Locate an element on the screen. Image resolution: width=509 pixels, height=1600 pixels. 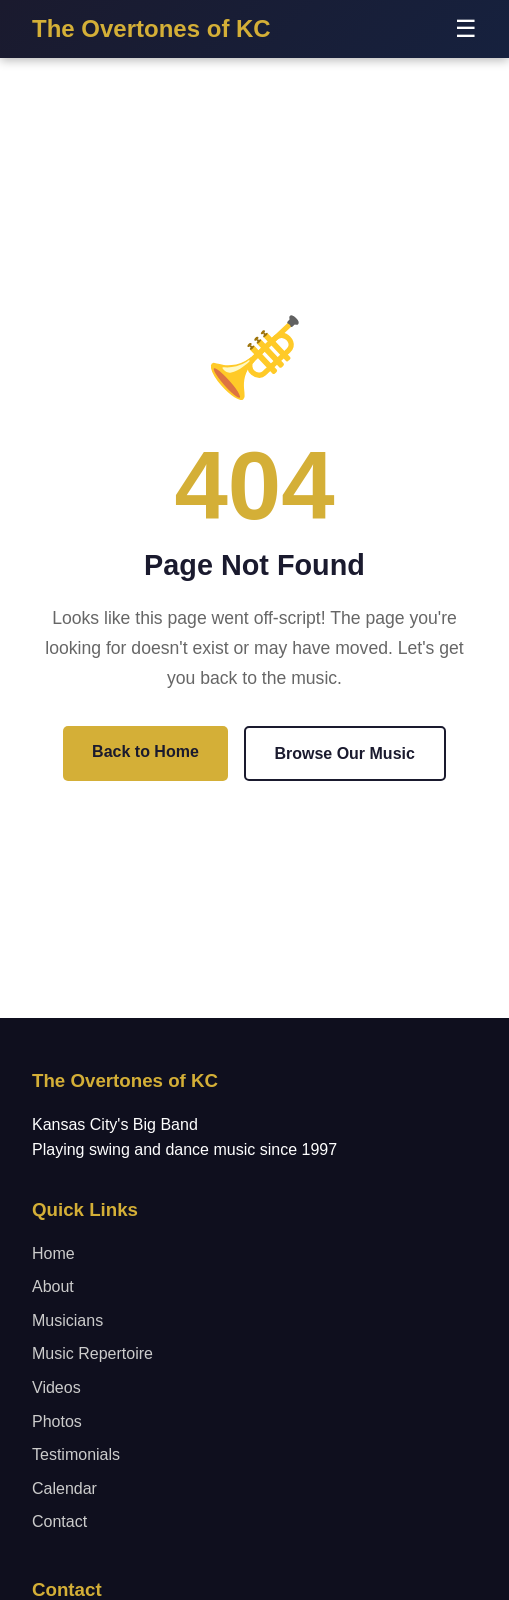
Photos is located at coordinates (57, 1421).